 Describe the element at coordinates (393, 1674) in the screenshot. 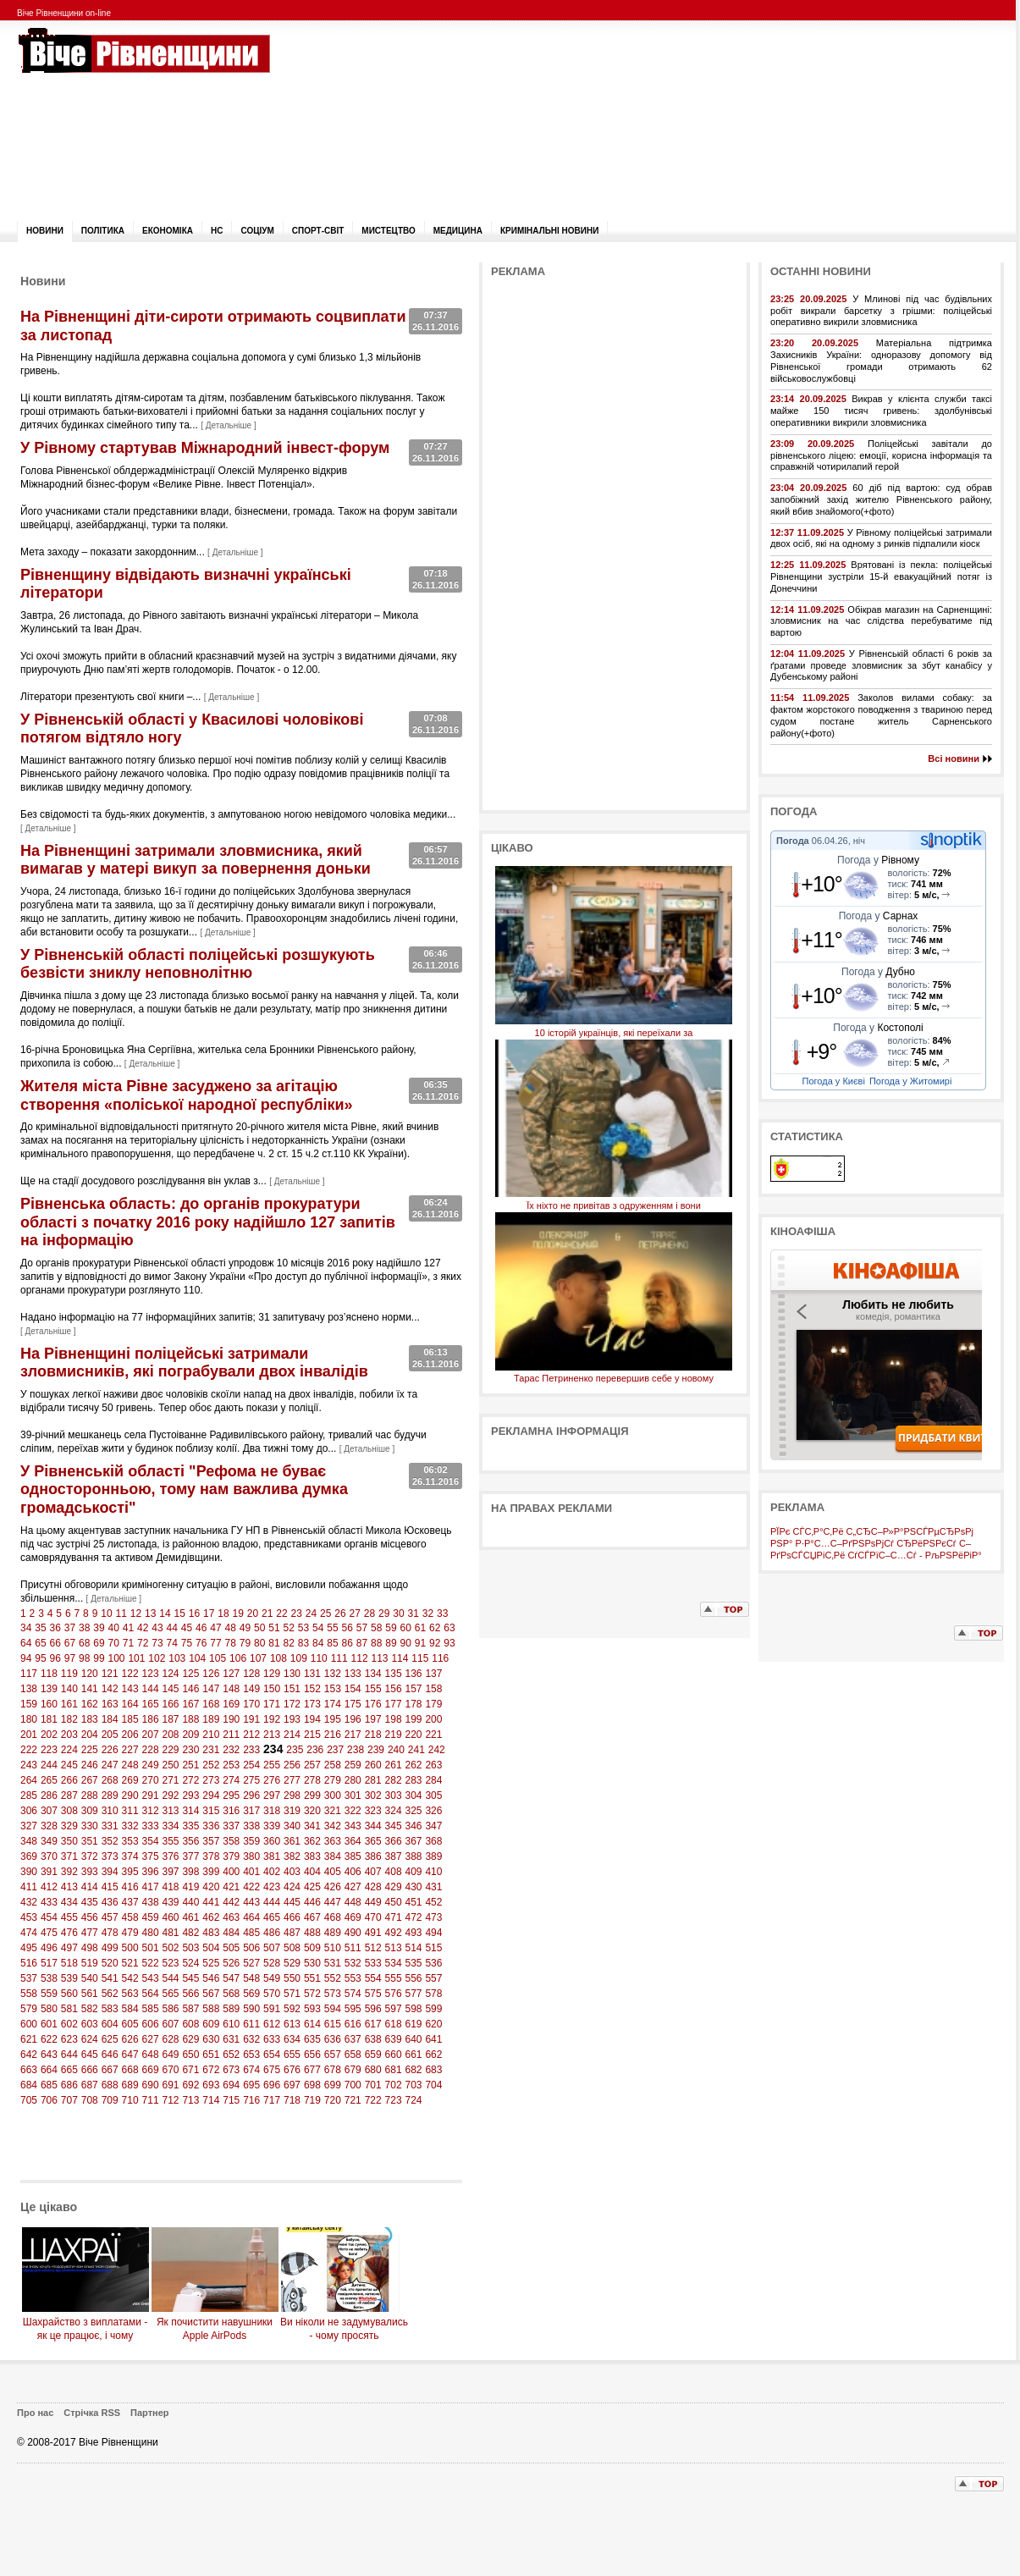

I see `135` at that location.